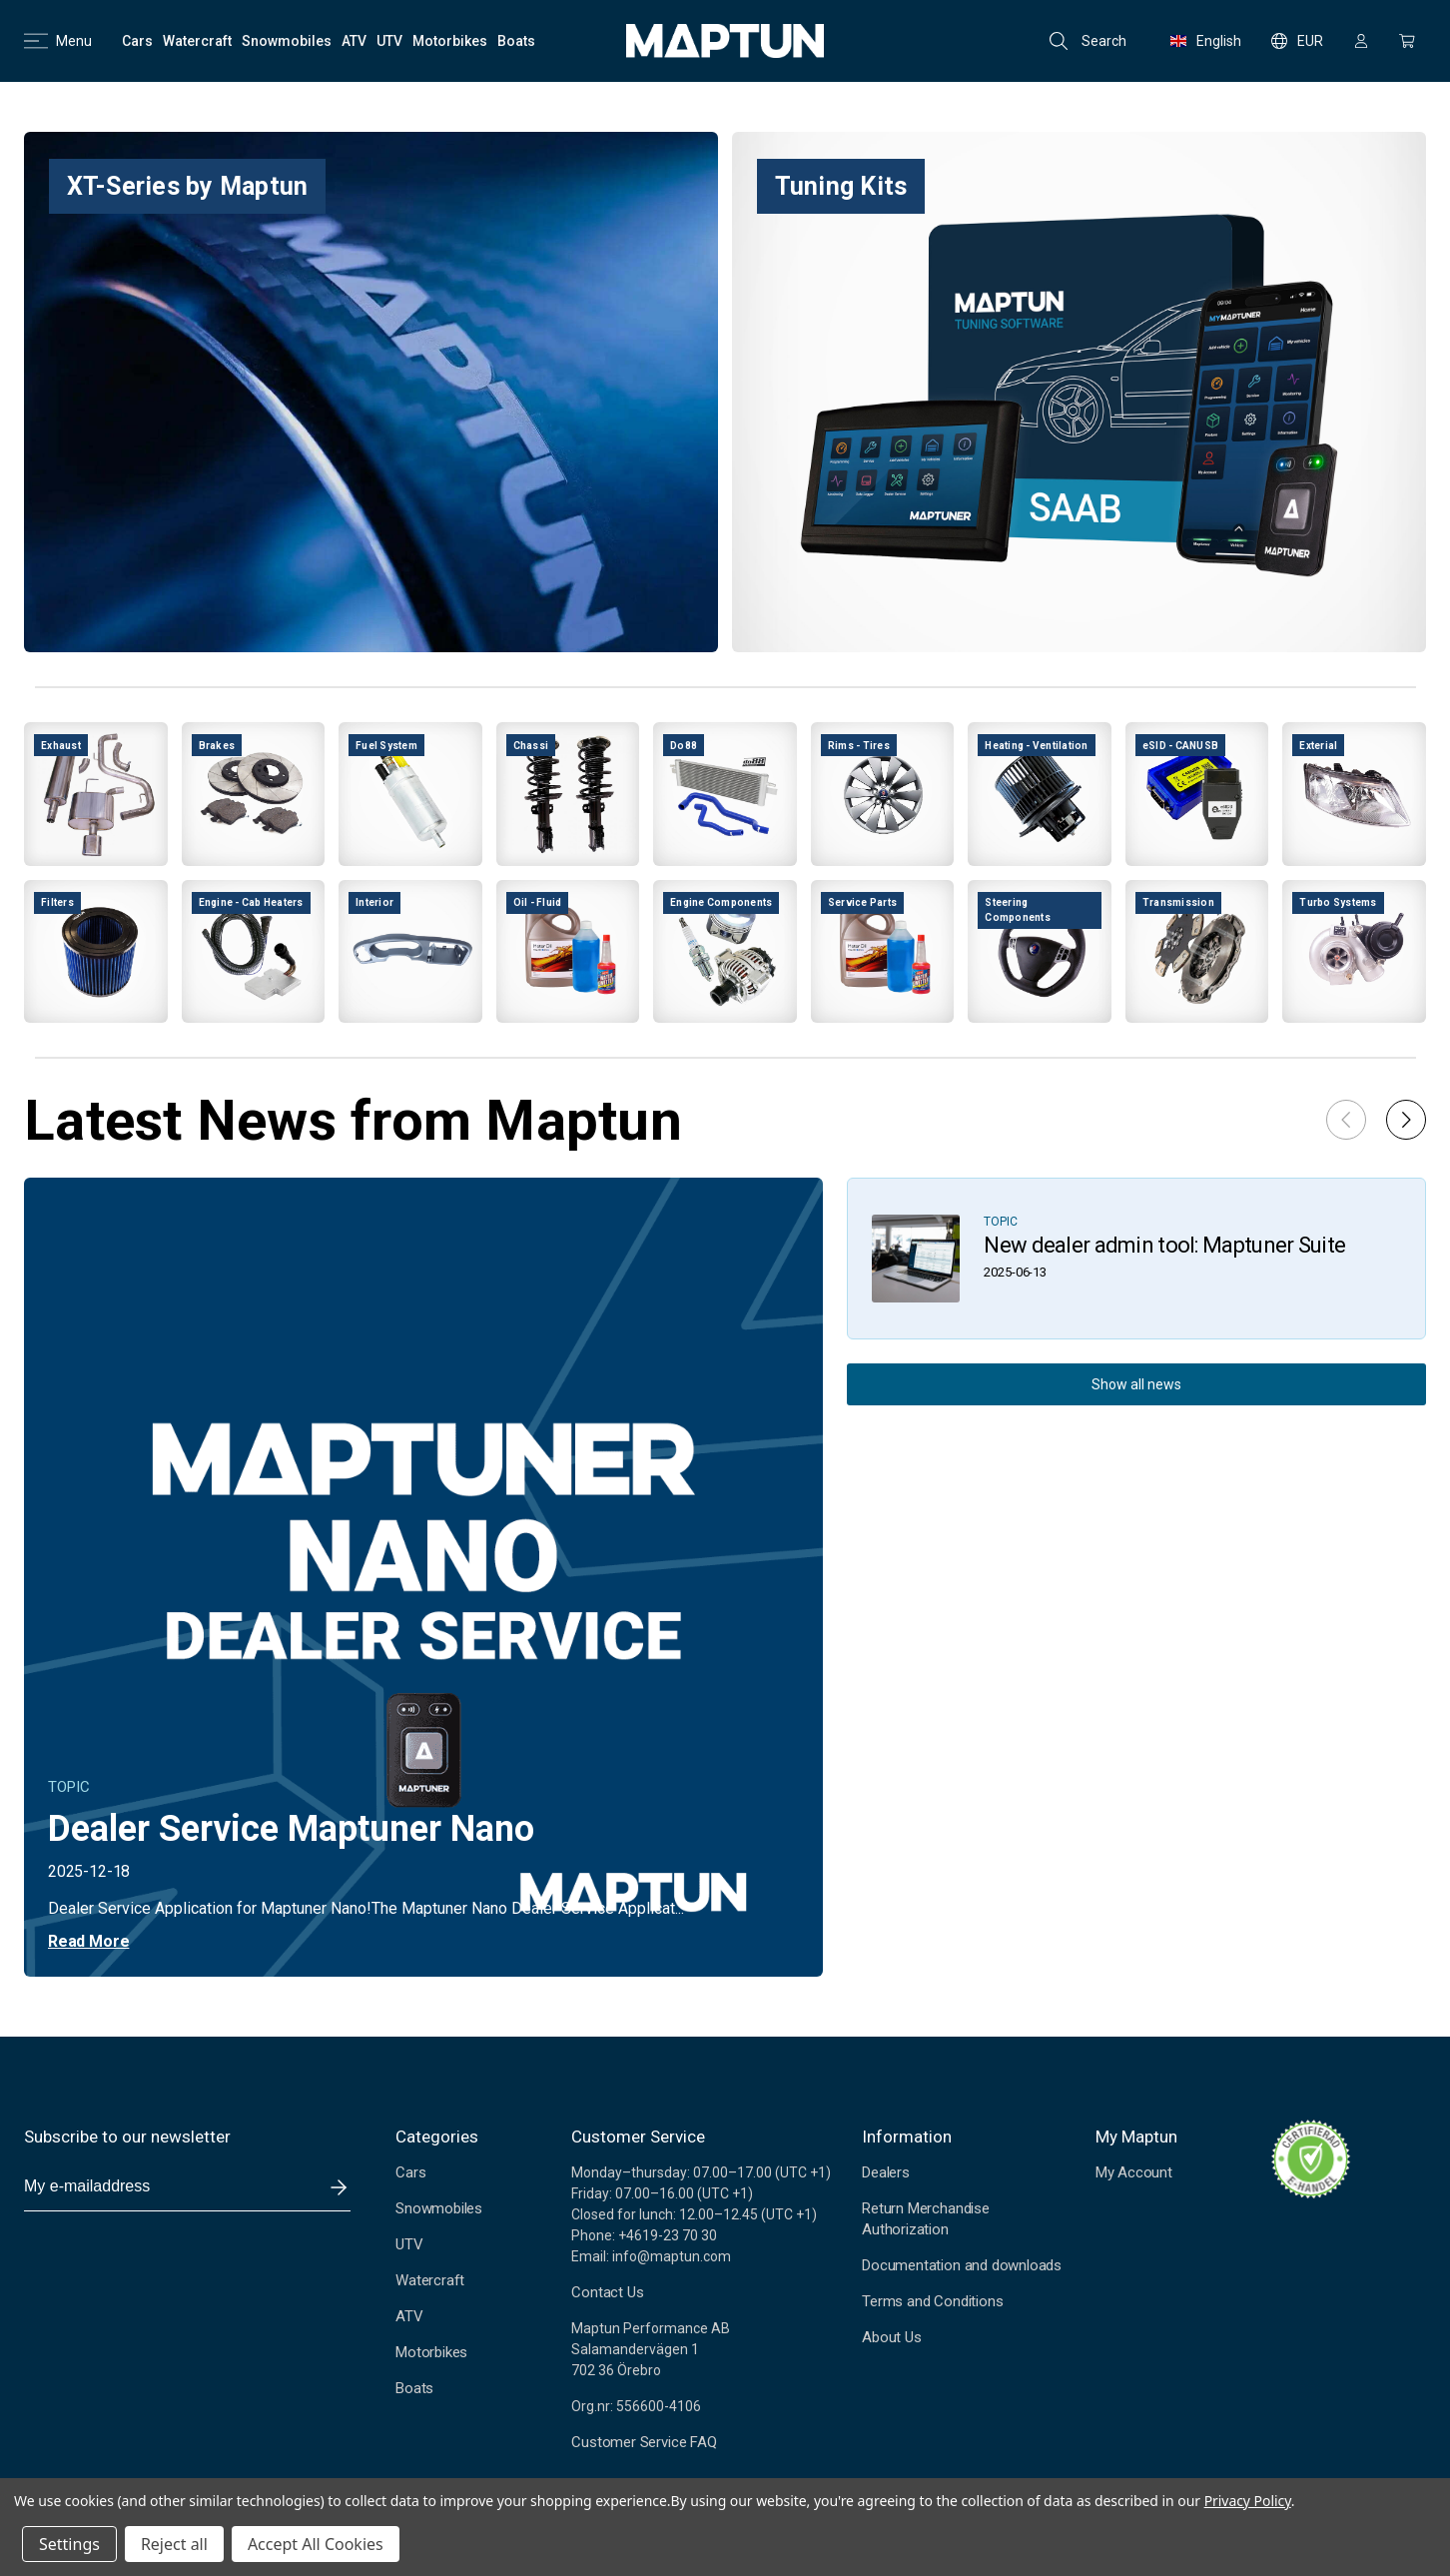 Image resolution: width=1450 pixels, height=2576 pixels. Describe the element at coordinates (408, 2316) in the screenshot. I see `ATV` at that location.